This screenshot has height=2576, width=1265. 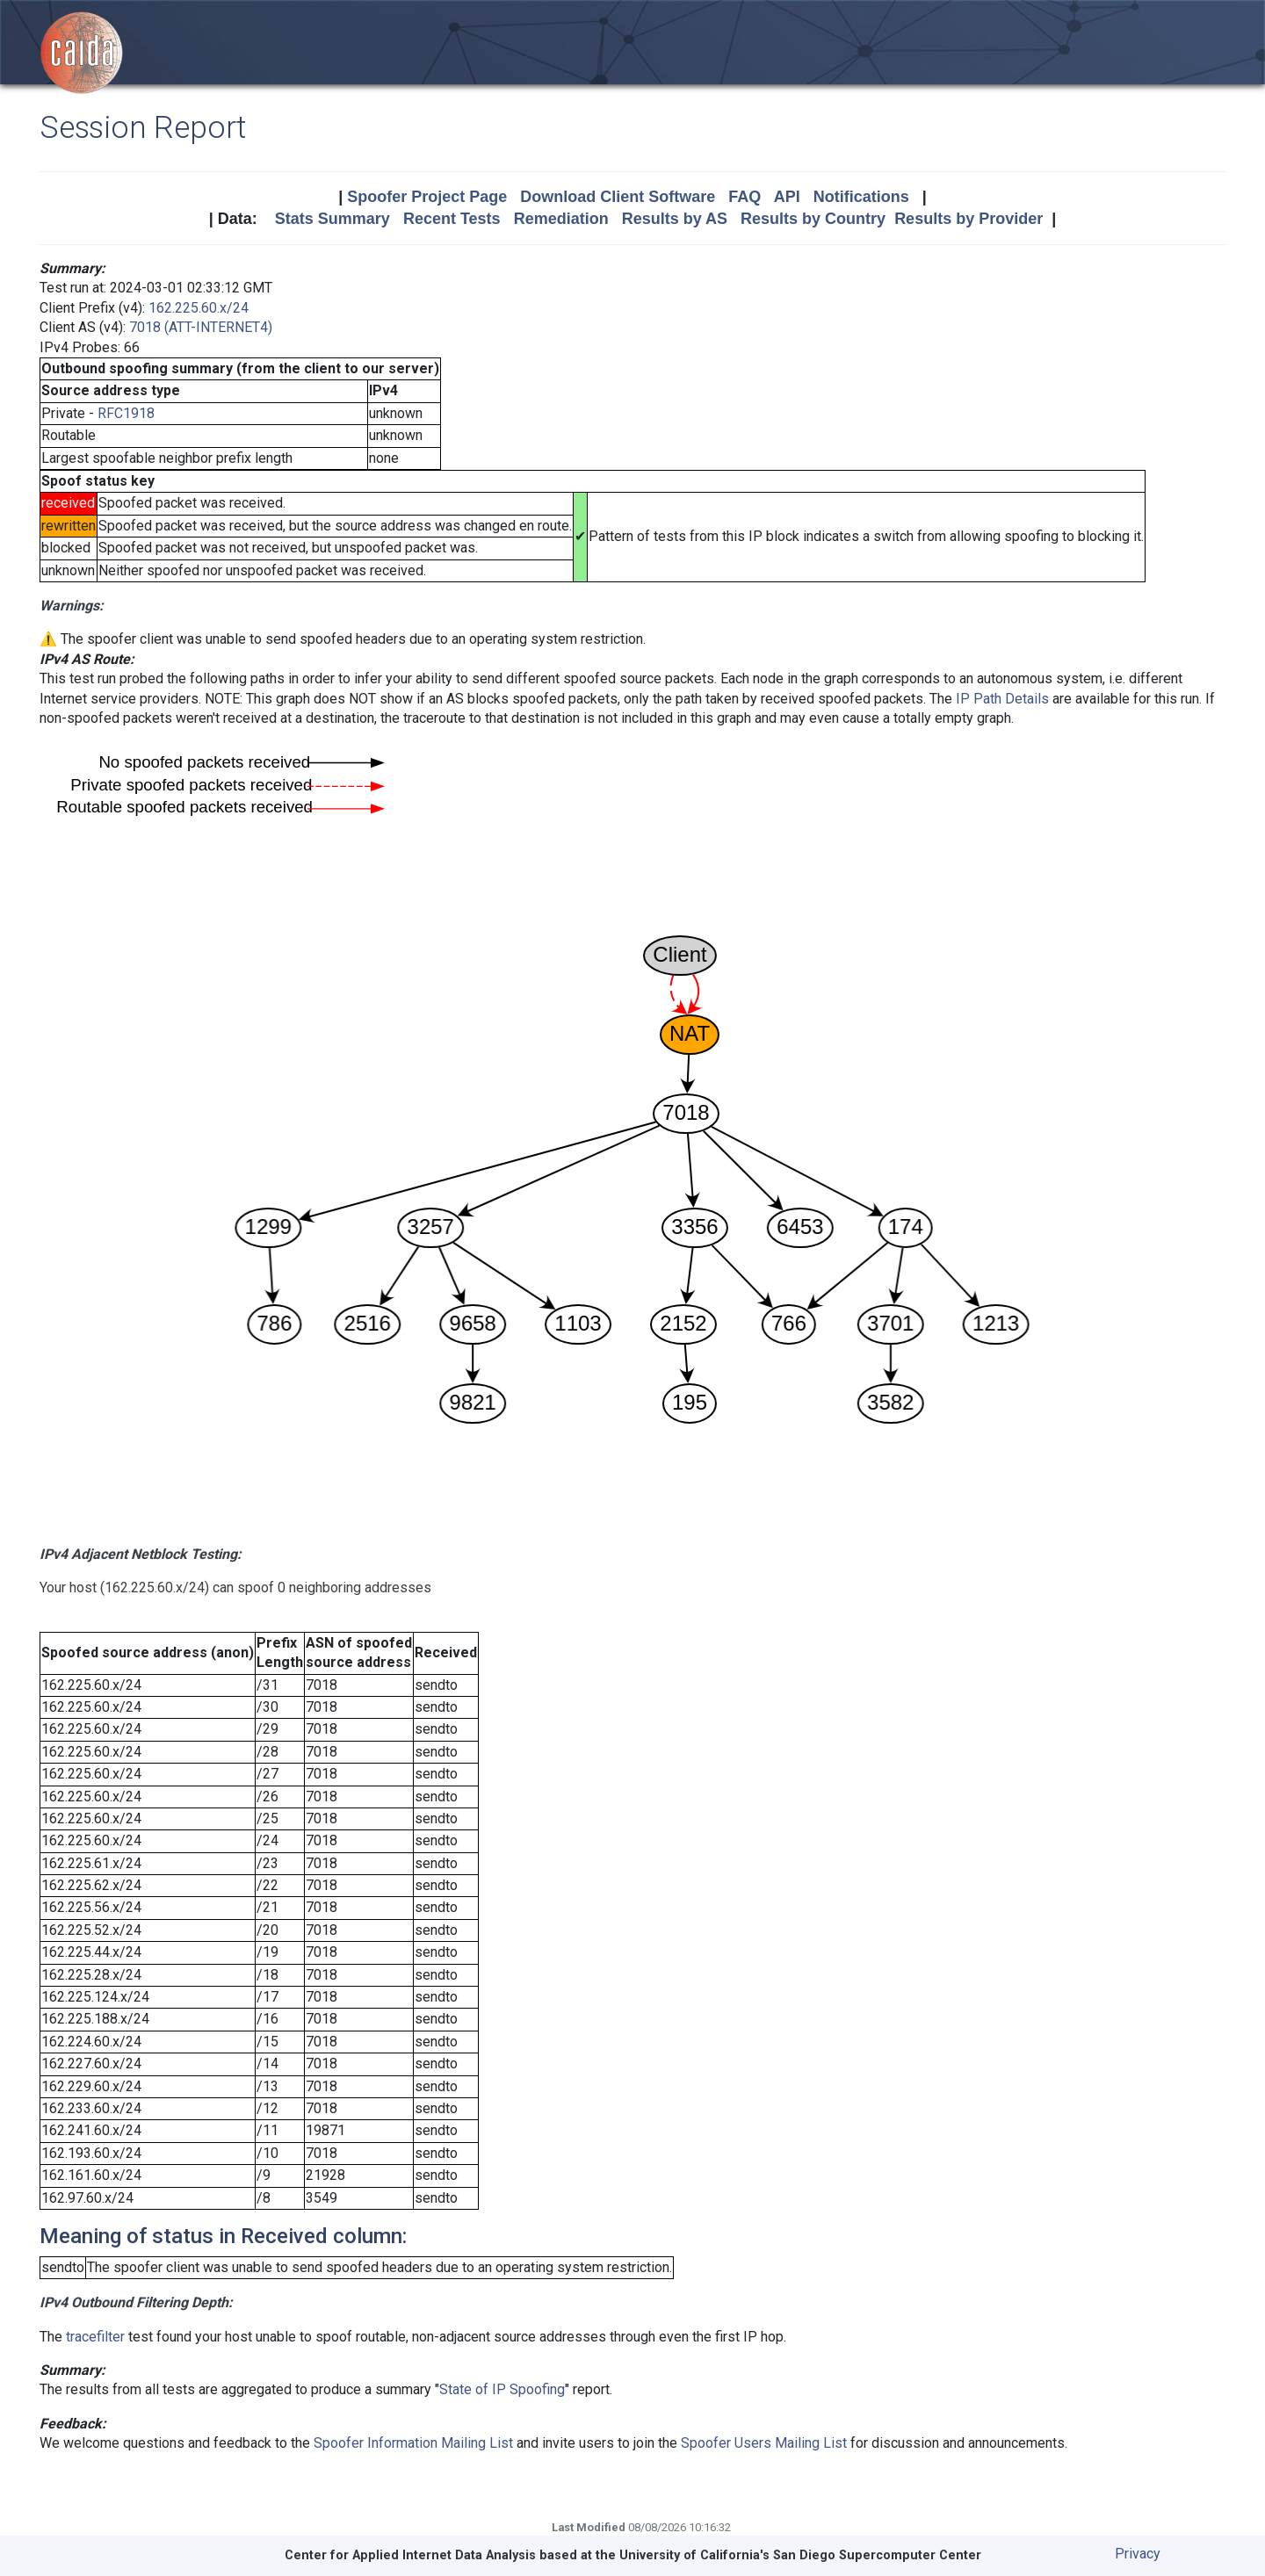 I want to click on Remediation, so click(x=561, y=218).